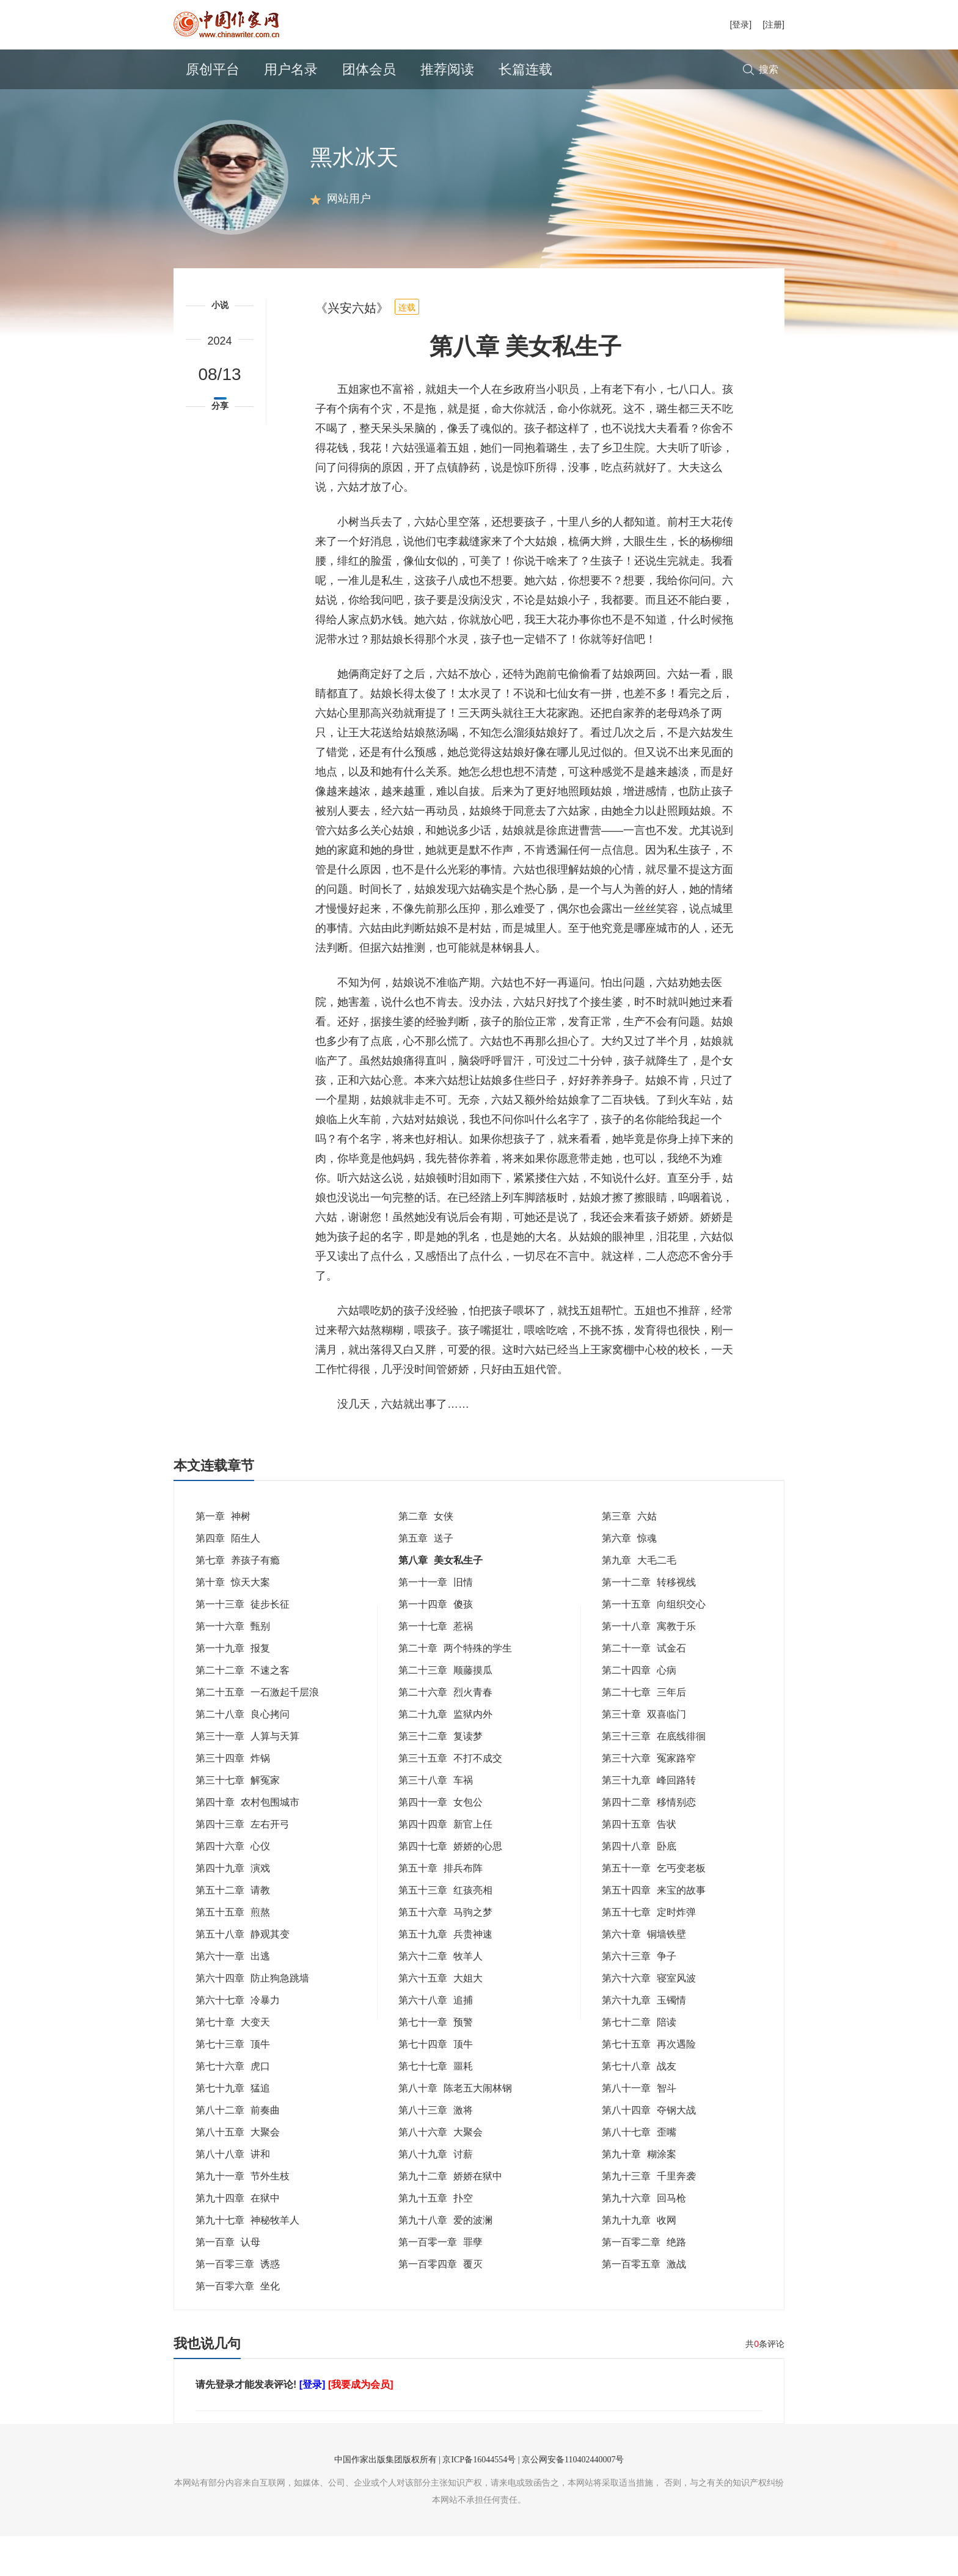 Image resolution: width=958 pixels, height=2576 pixels. What do you see at coordinates (238, 1820) in the screenshot?
I see `第三十七章` at bounding box center [238, 1820].